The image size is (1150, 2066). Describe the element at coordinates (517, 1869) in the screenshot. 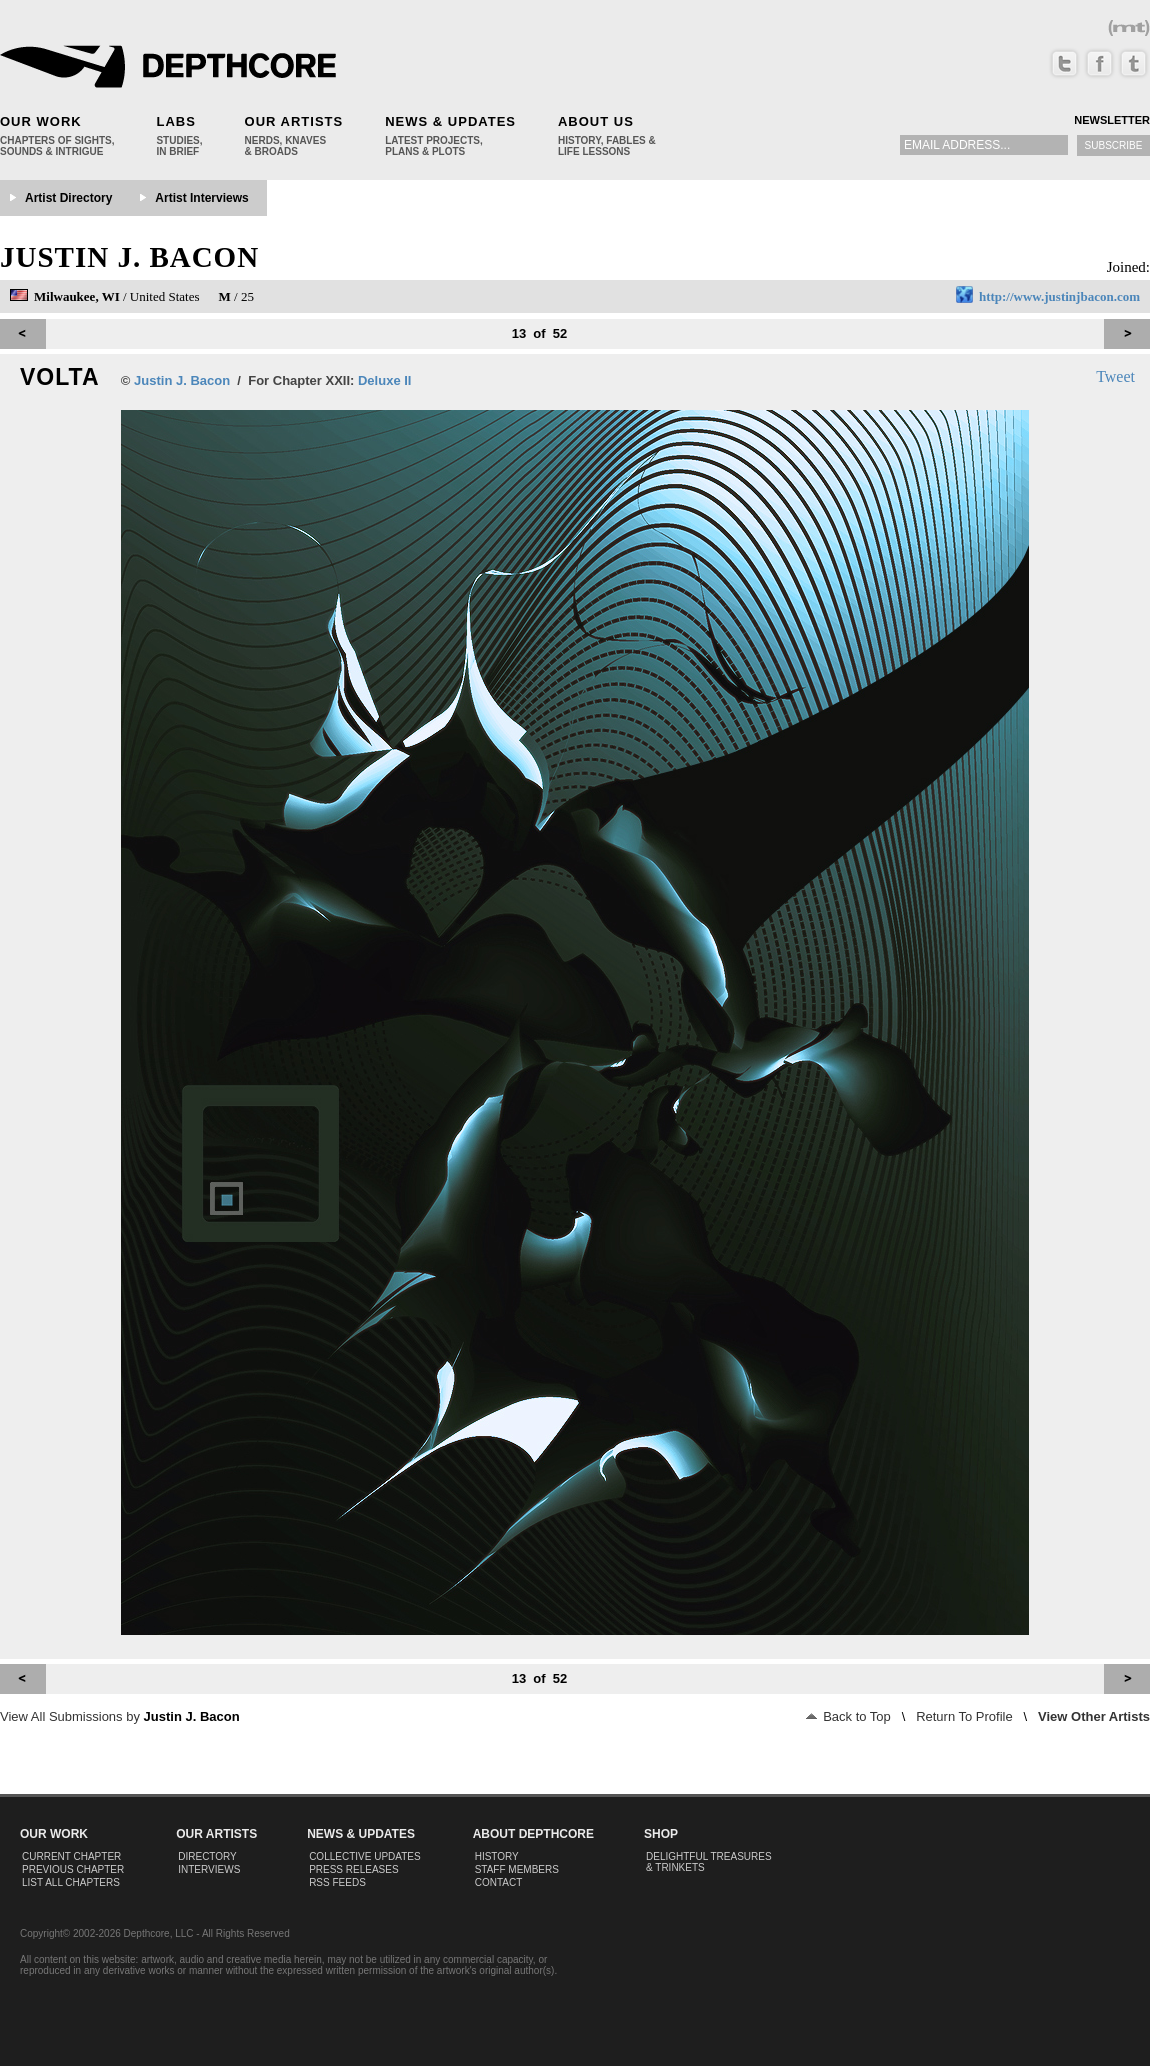

I see `Staff Members` at that location.